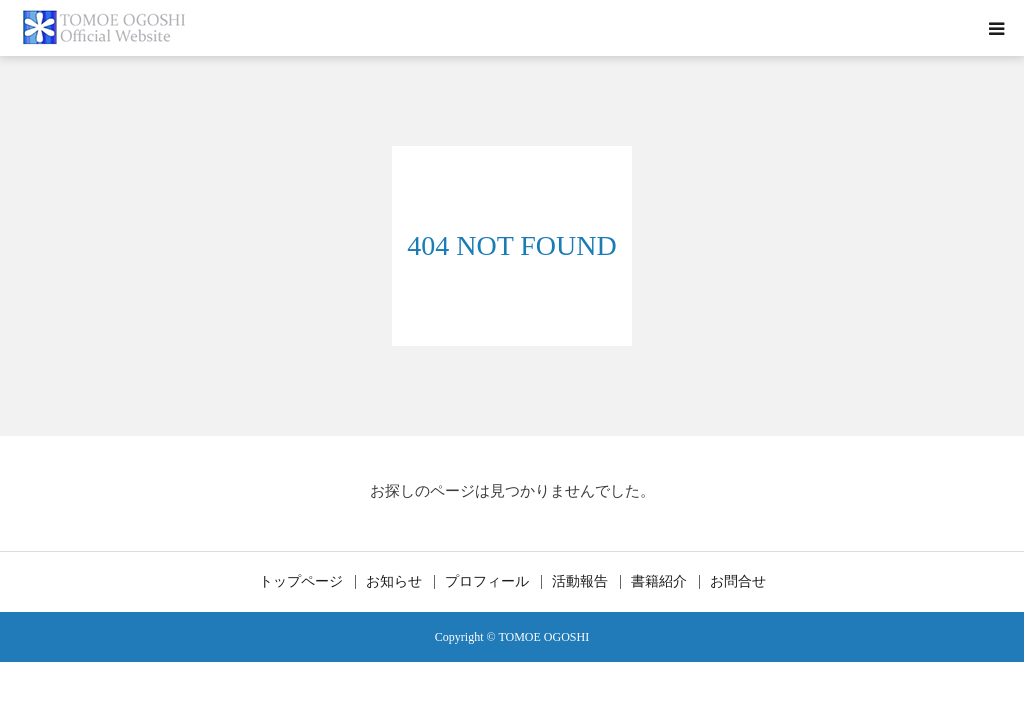 The image size is (1024, 720). I want to click on お知らせ, so click(394, 582).